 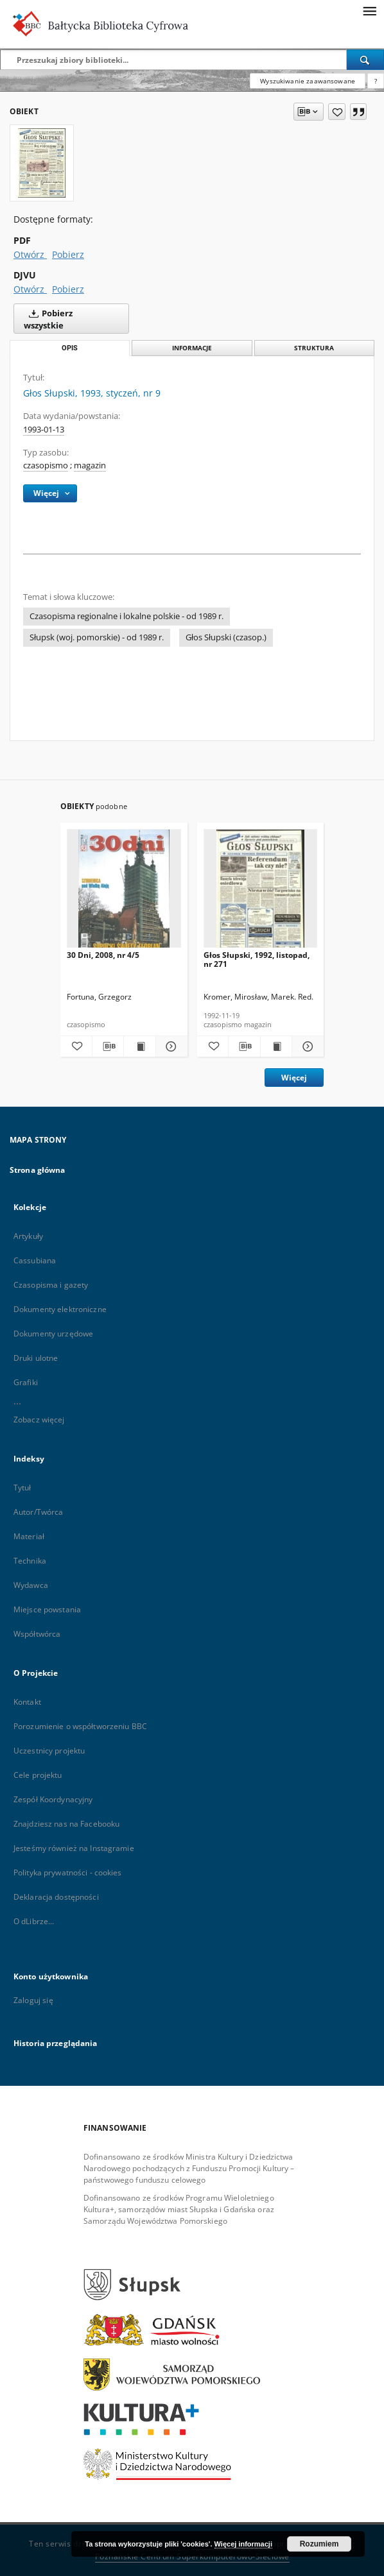 I want to click on Więcej informacji, so click(x=243, y=2544).